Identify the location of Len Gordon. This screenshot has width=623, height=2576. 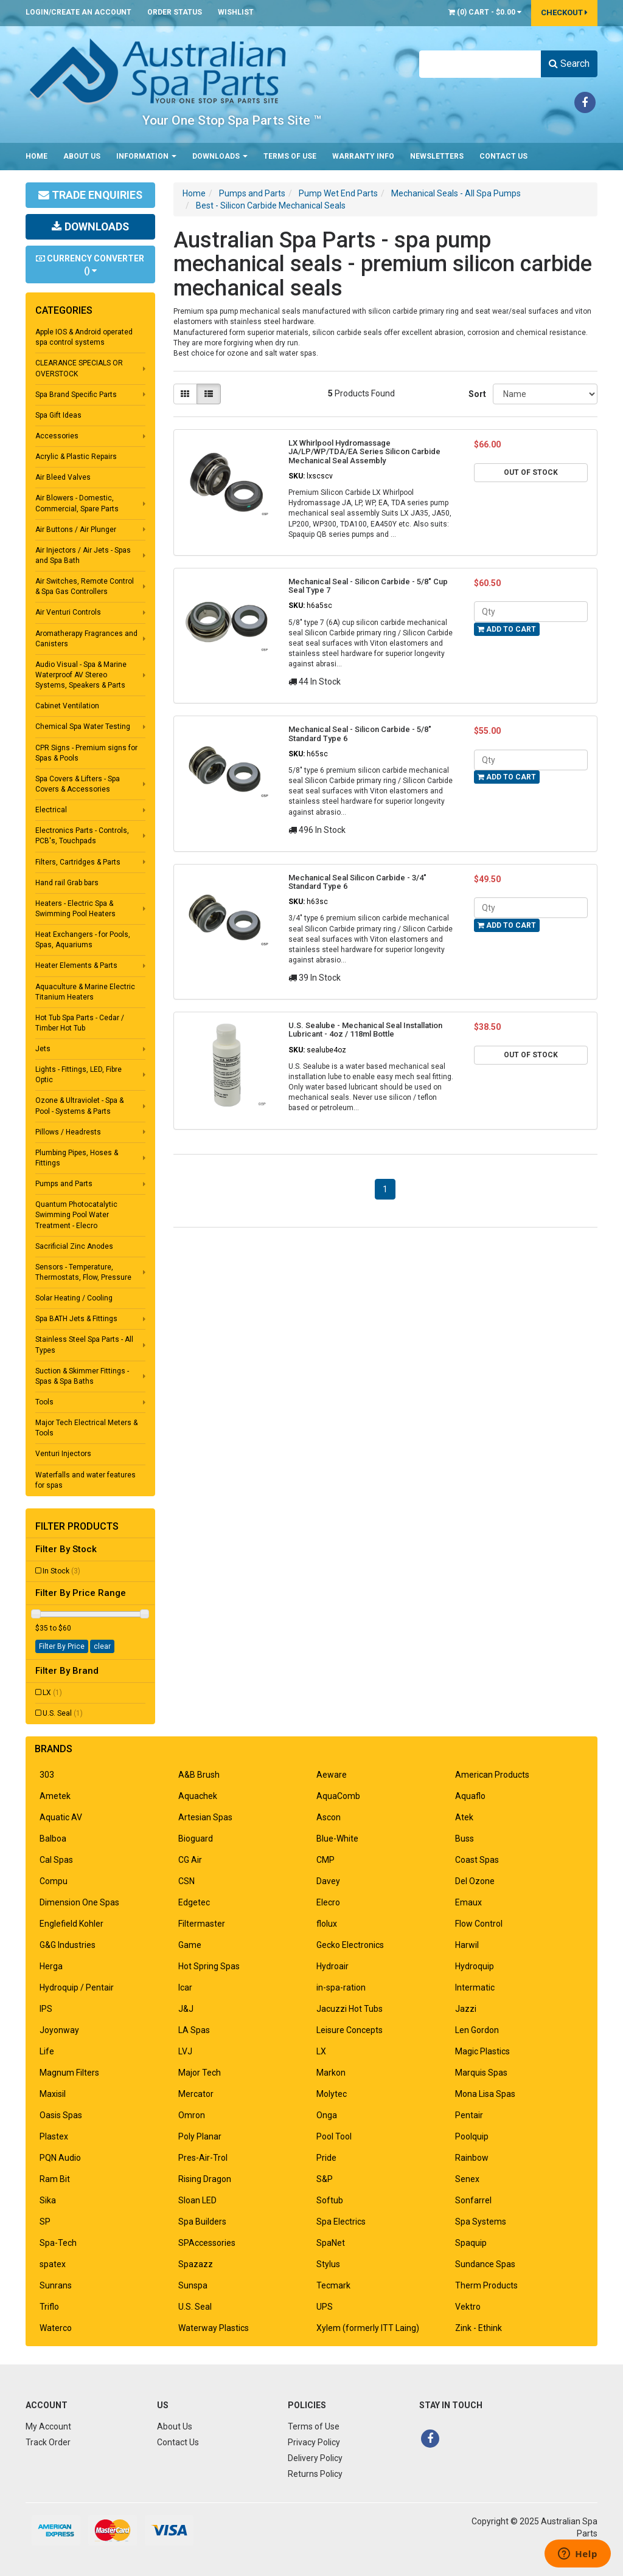
(477, 2030).